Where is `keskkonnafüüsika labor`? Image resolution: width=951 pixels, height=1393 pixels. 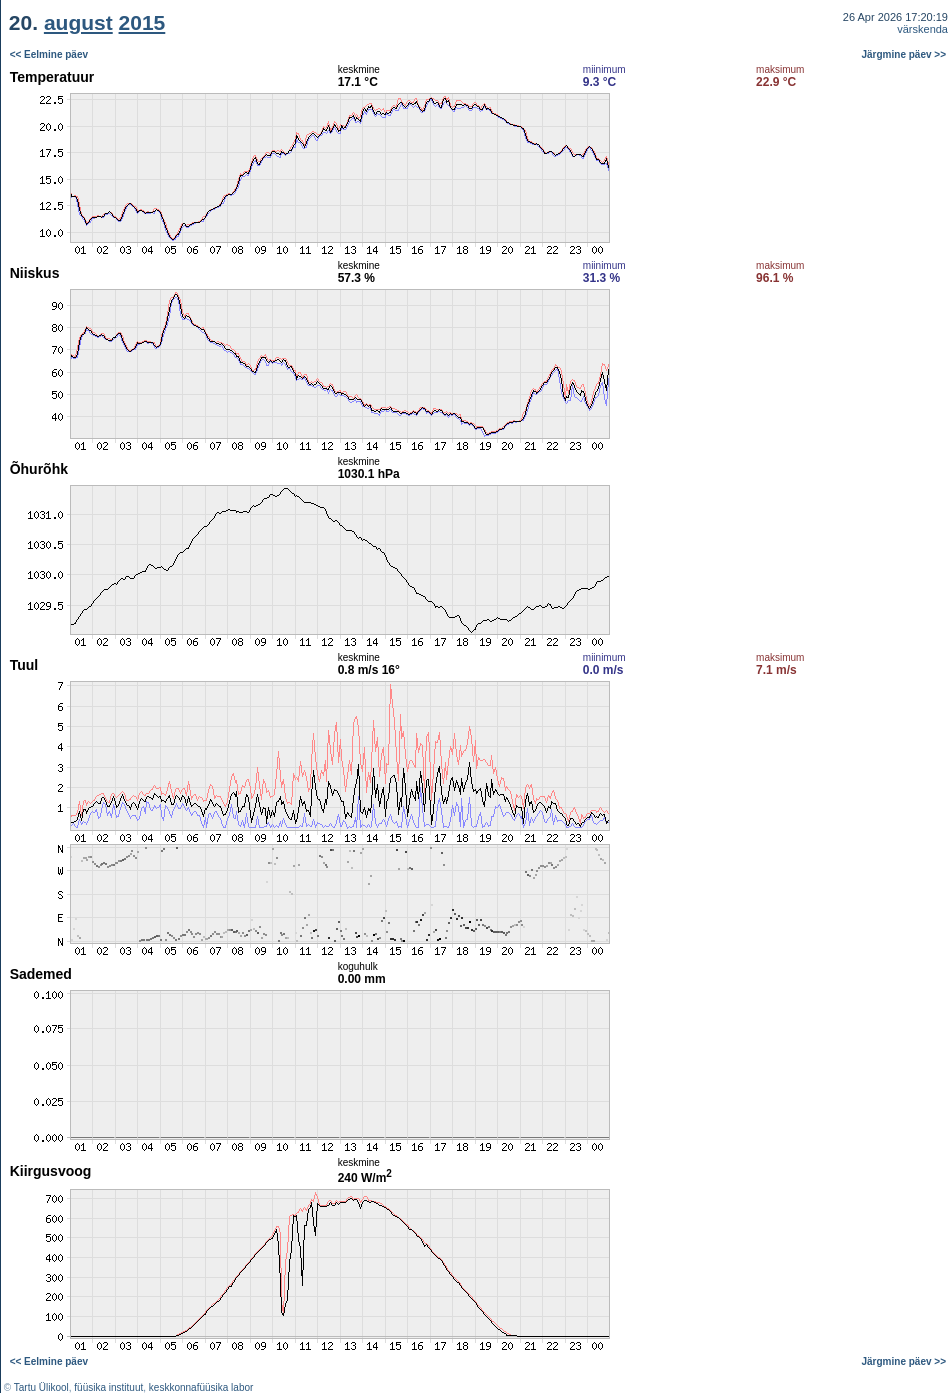
keskkonnafüüsika labor is located at coordinates (201, 1387).